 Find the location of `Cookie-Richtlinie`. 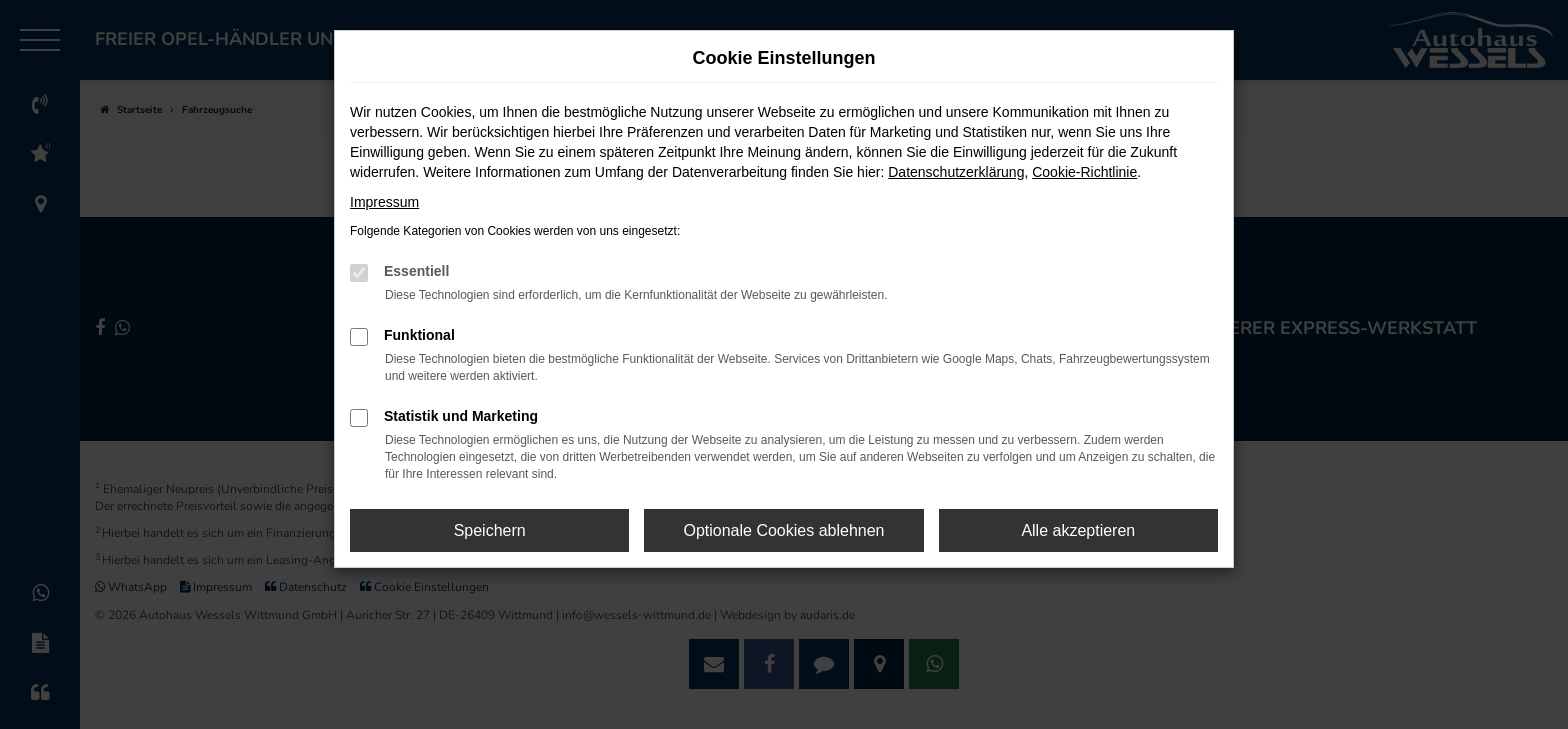

Cookie-Richtlinie is located at coordinates (1084, 172).